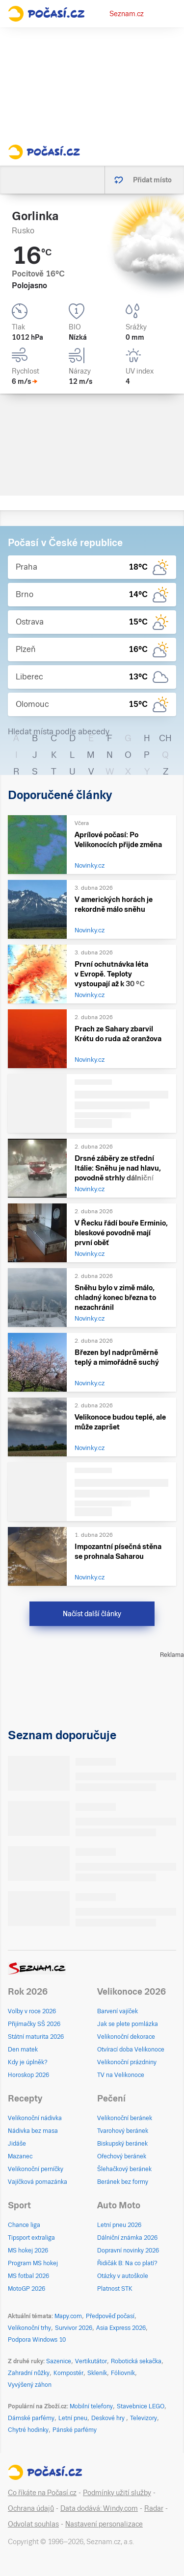 The width and height of the screenshot is (184, 2576). Describe the element at coordinates (122, 2130) in the screenshot. I see `Tvarohový beránek` at that location.